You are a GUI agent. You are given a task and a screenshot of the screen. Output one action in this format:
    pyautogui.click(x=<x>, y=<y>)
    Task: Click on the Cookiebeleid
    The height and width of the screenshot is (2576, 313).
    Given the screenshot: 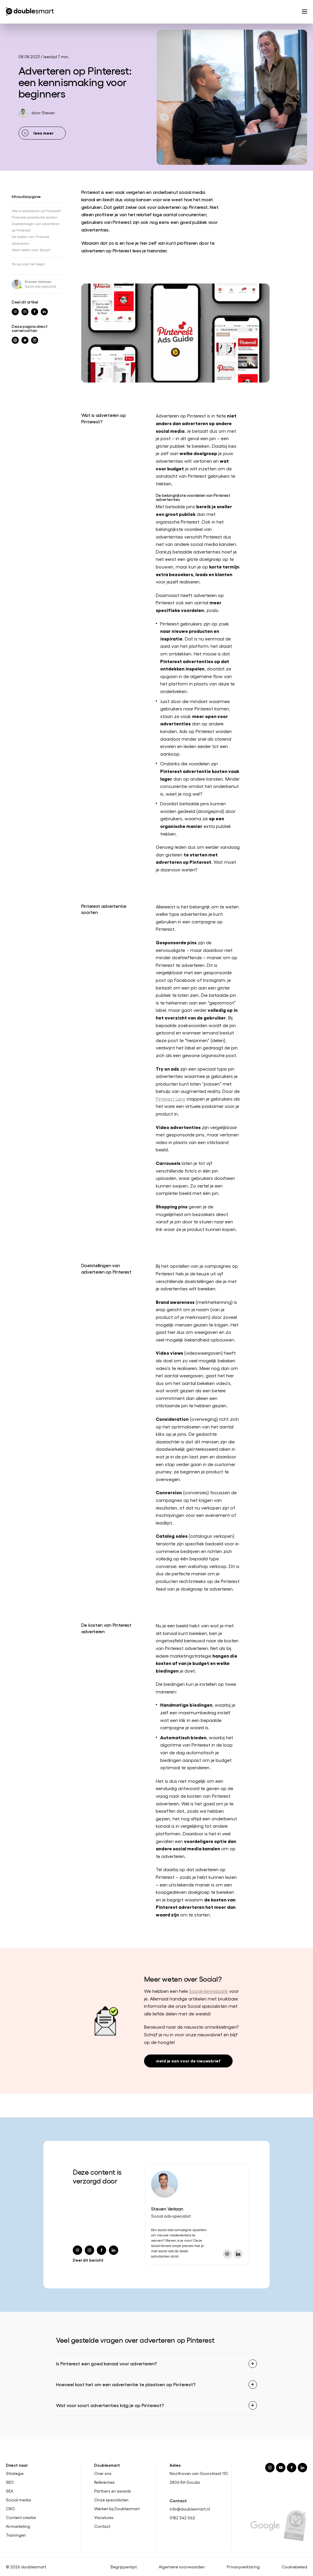 What is the action you would take?
    pyautogui.click(x=294, y=2567)
    